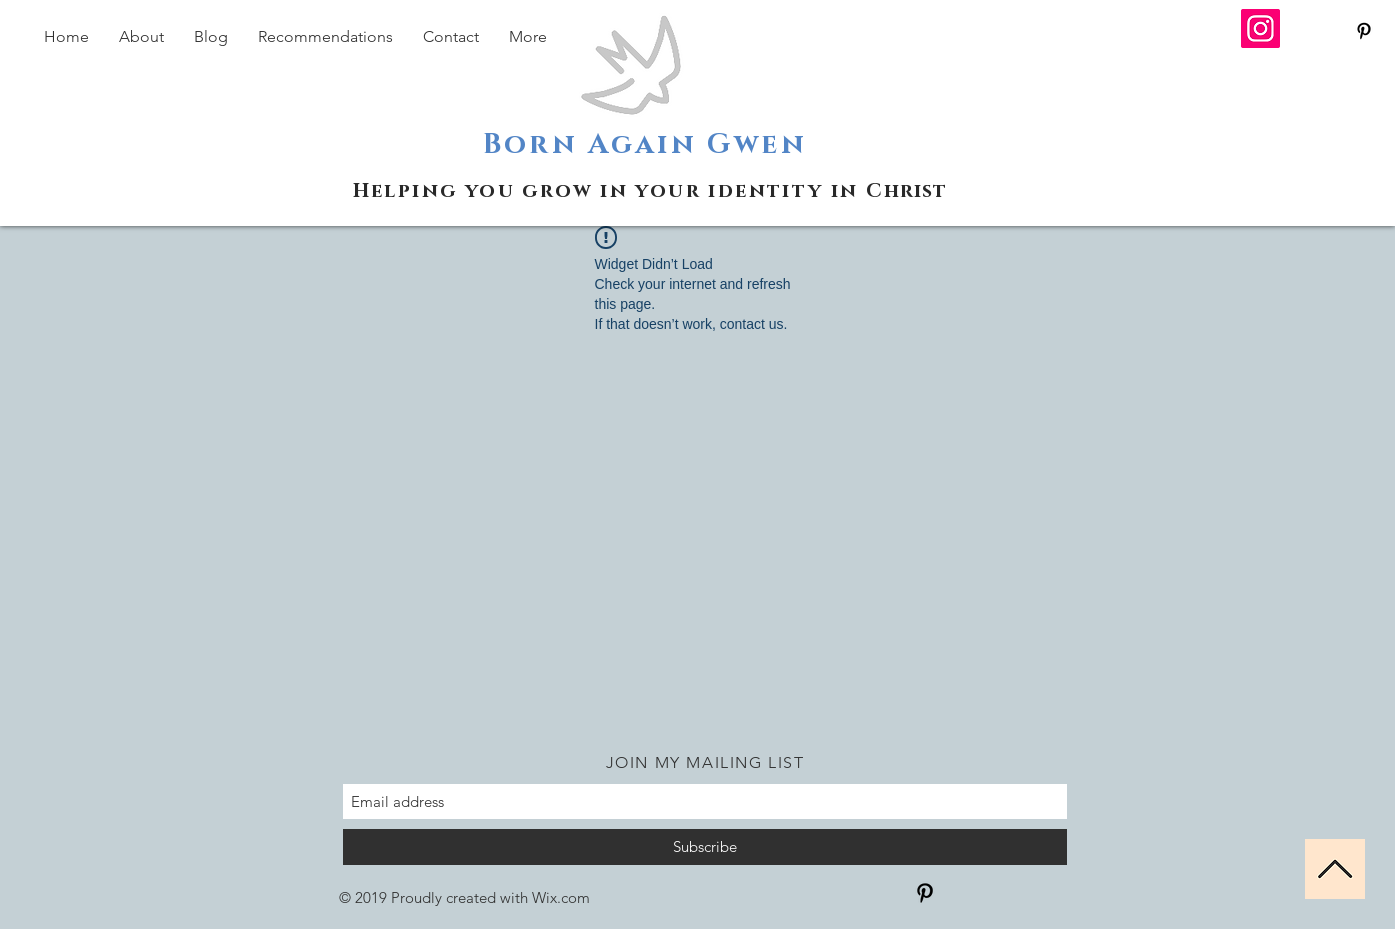 This screenshot has height=929, width=1395. What do you see at coordinates (705, 847) in the screenshot?
I see `[Subscribe]` at bounding box center [705, 847].